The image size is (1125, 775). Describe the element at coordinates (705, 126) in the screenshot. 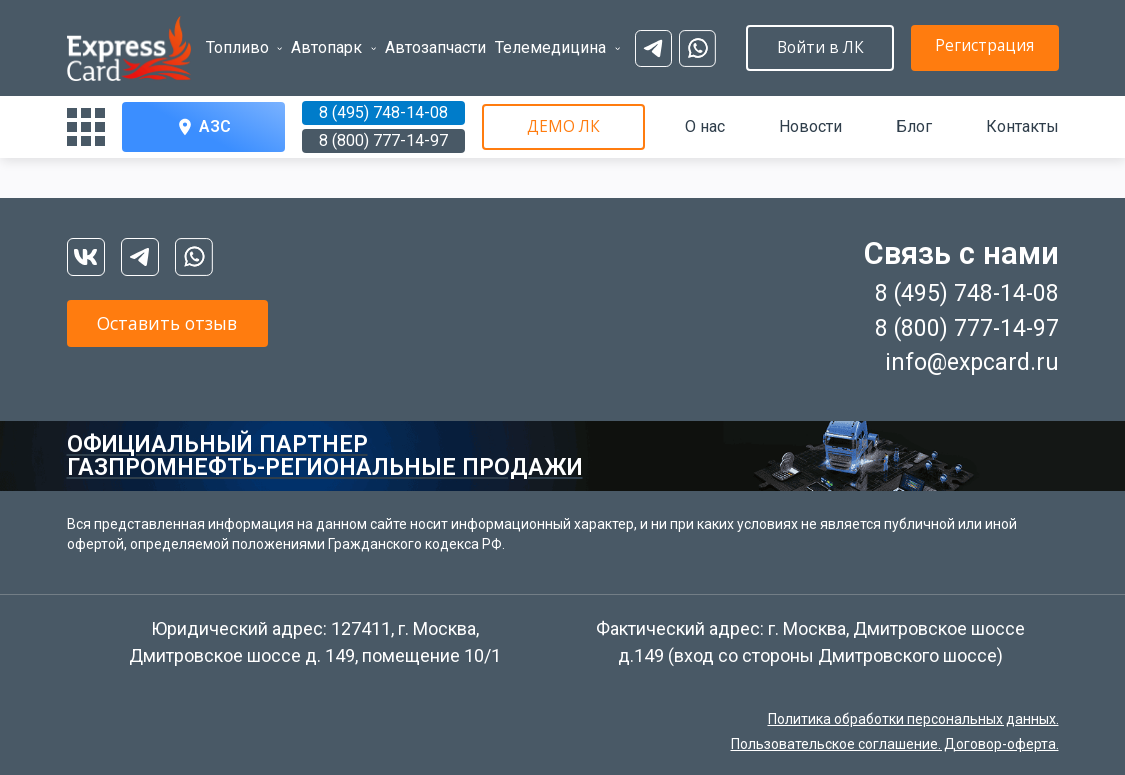

I see `О нас` at that location.